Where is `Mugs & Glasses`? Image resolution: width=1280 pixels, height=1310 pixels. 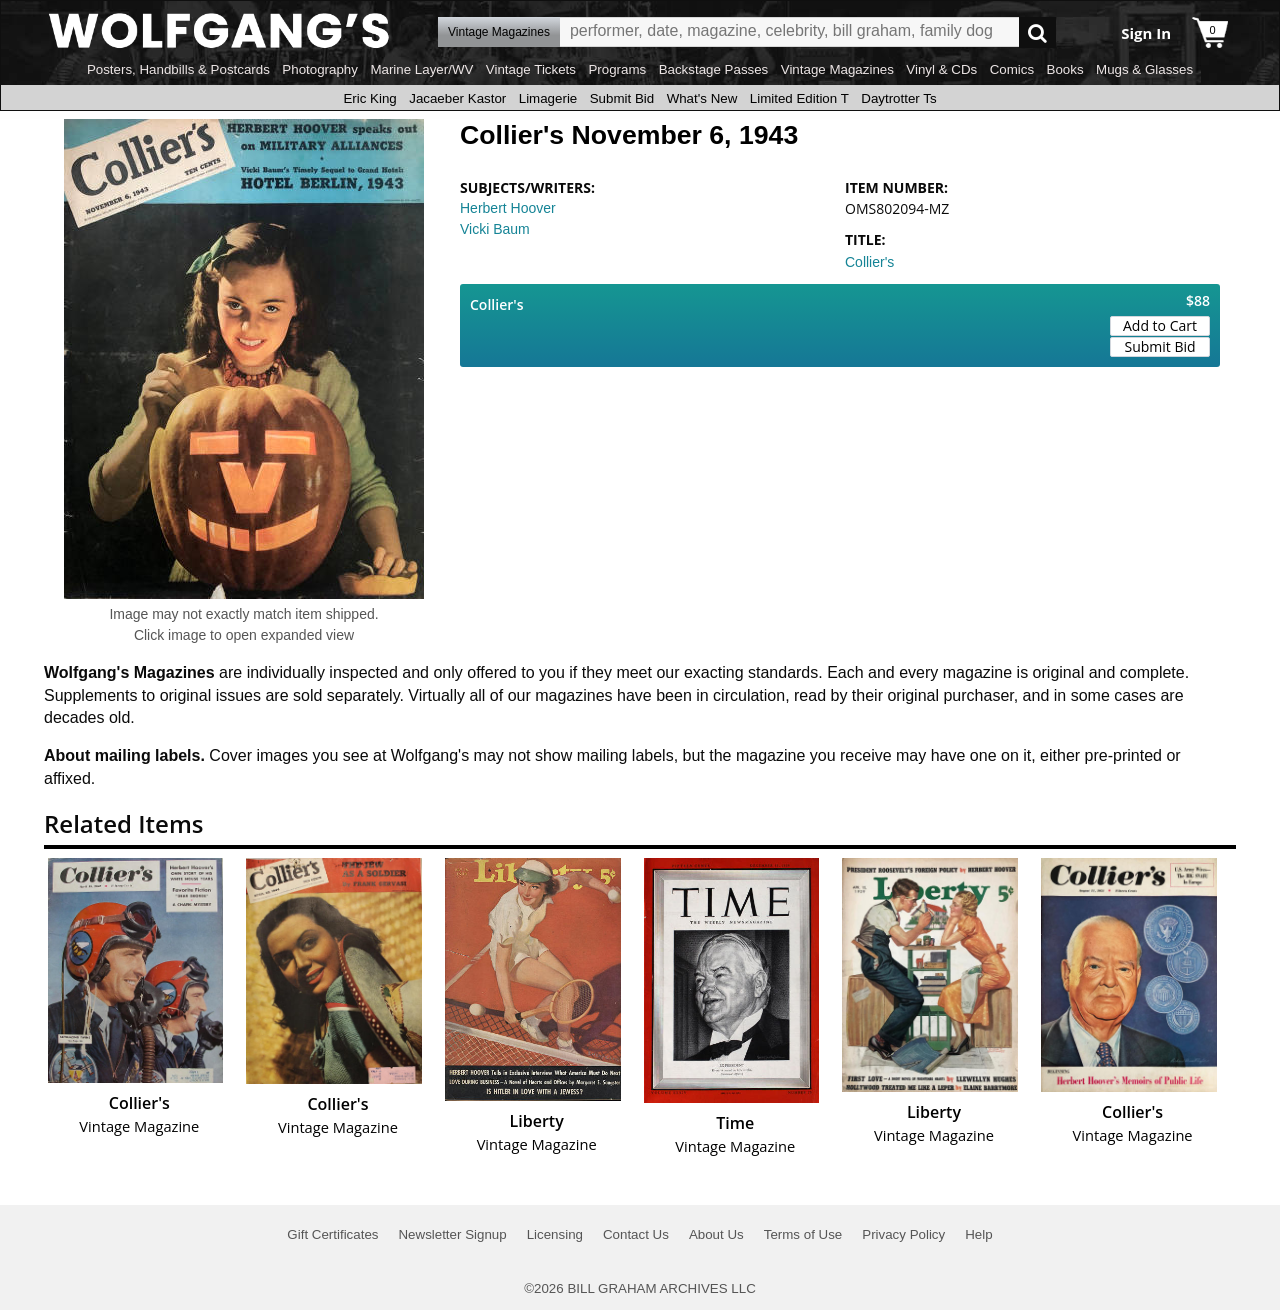 Mugs & Glasses is located at coordinates (1144, 69).